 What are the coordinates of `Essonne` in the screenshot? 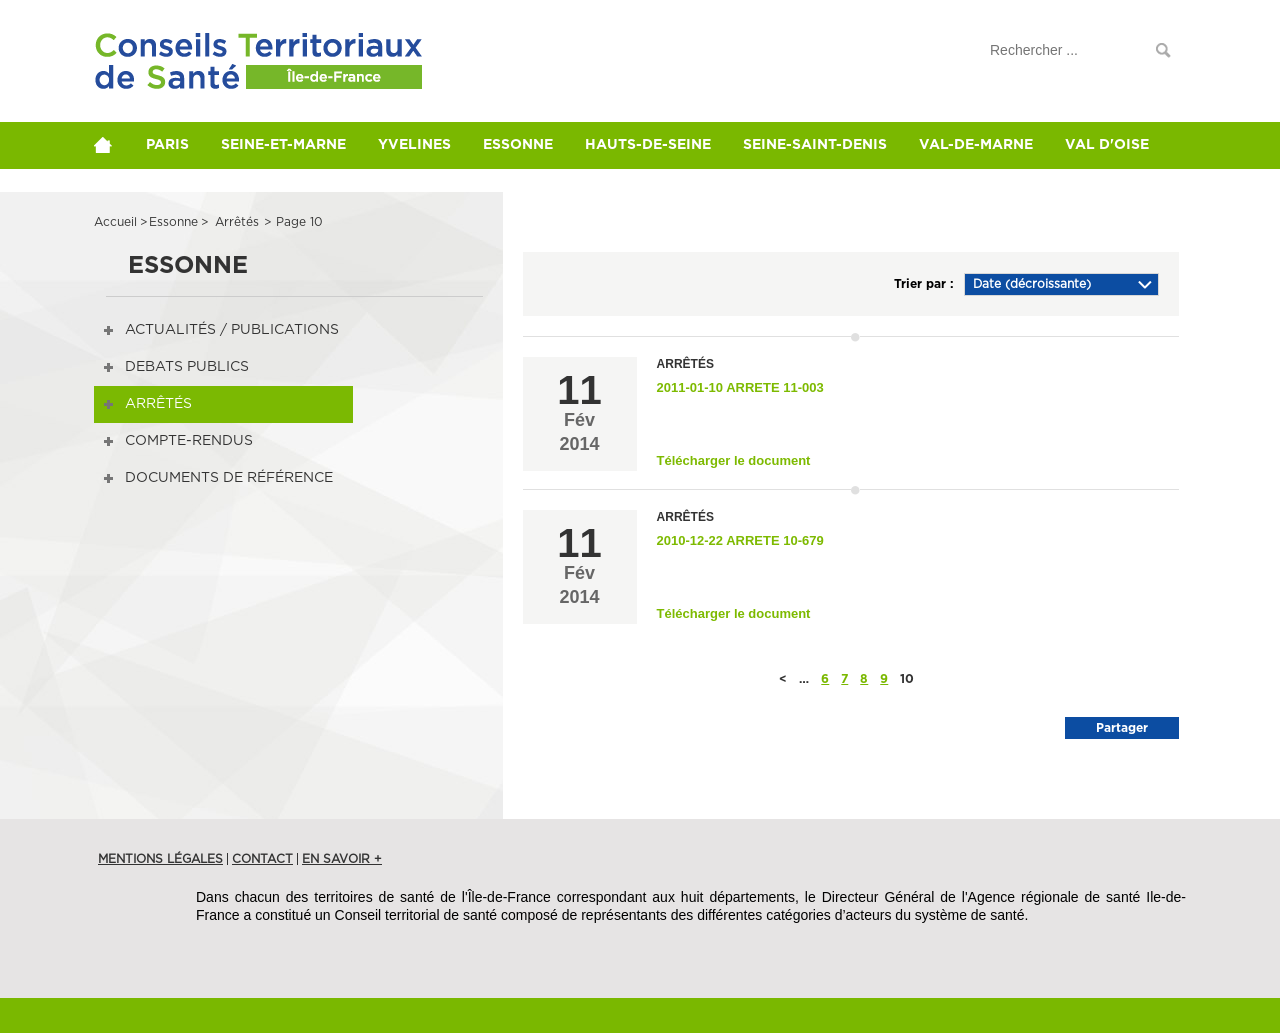 It's located at (518, 145).